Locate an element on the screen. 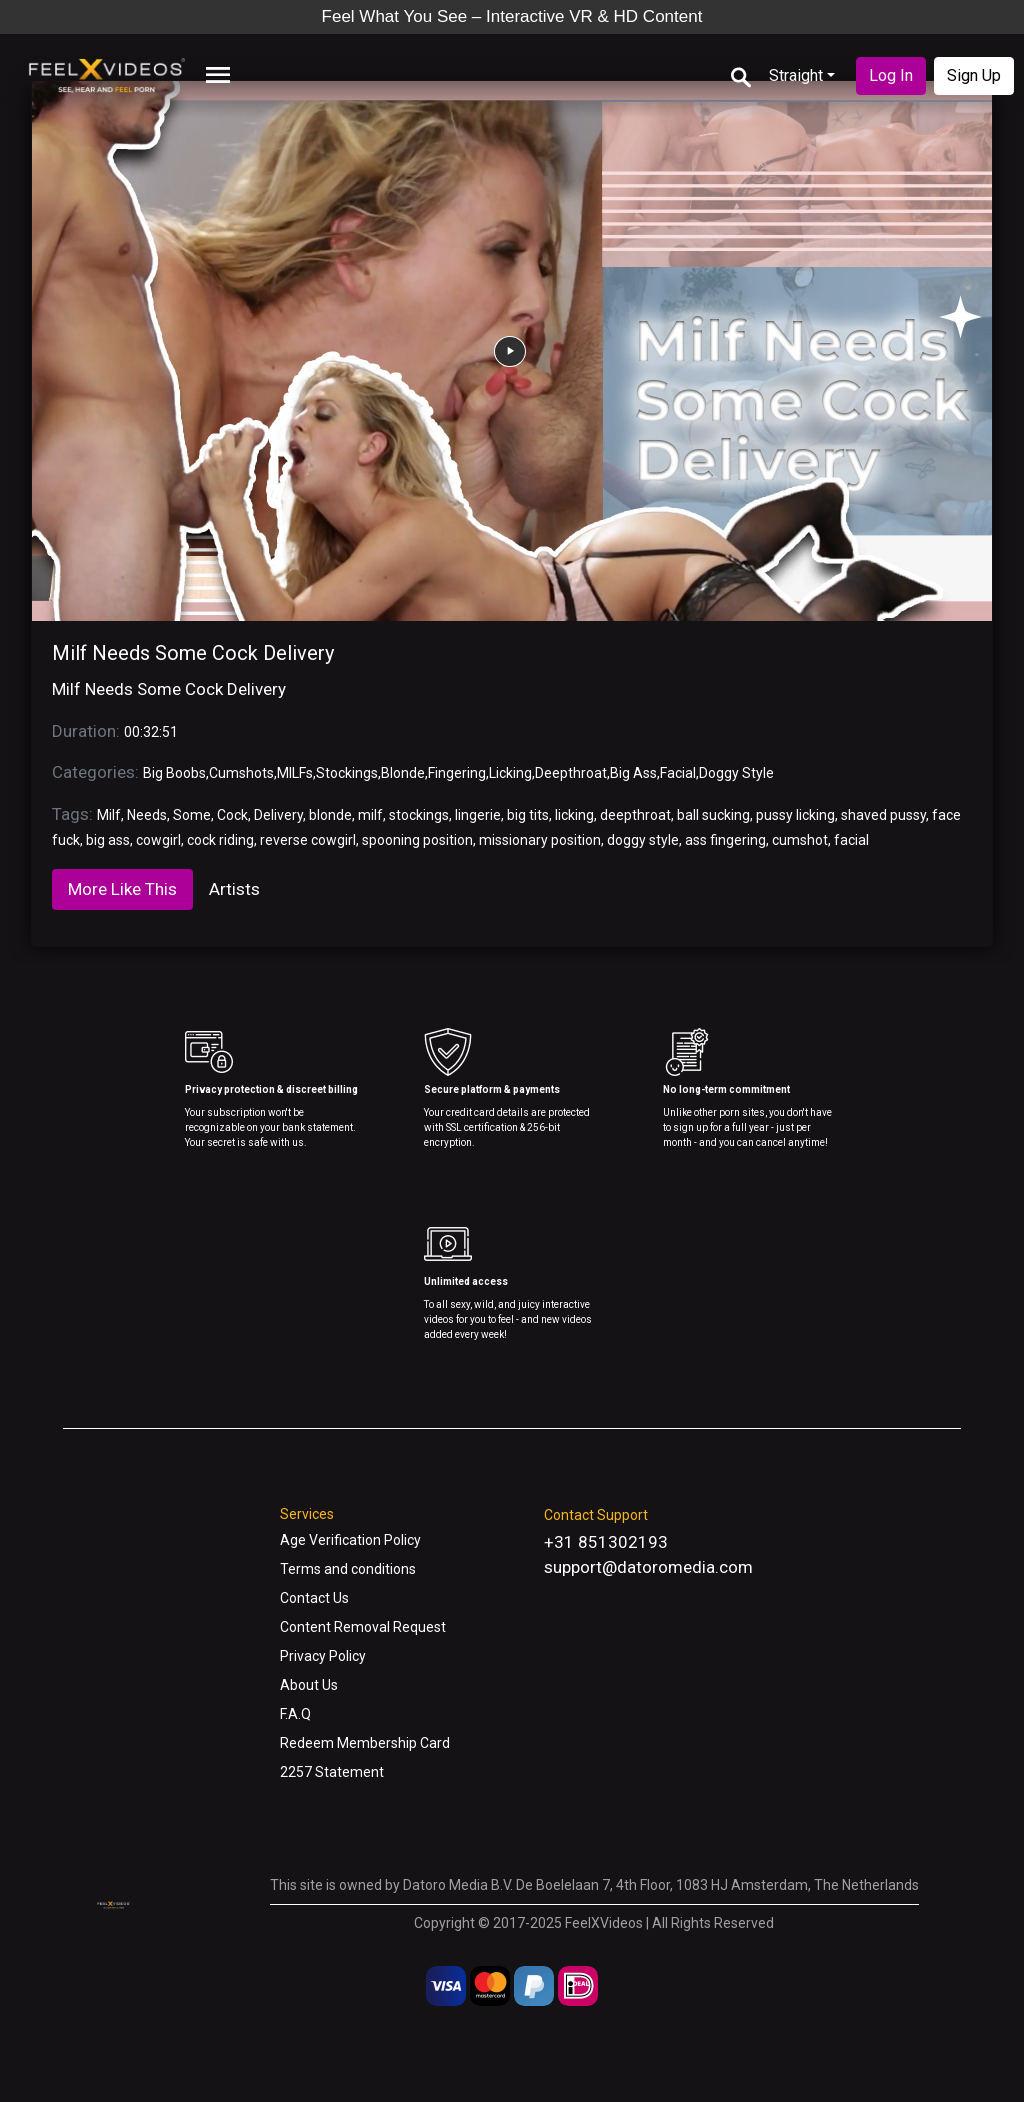 This screenshot has height=2102, width=1024. About Us is located at coordinates (309, 1685).